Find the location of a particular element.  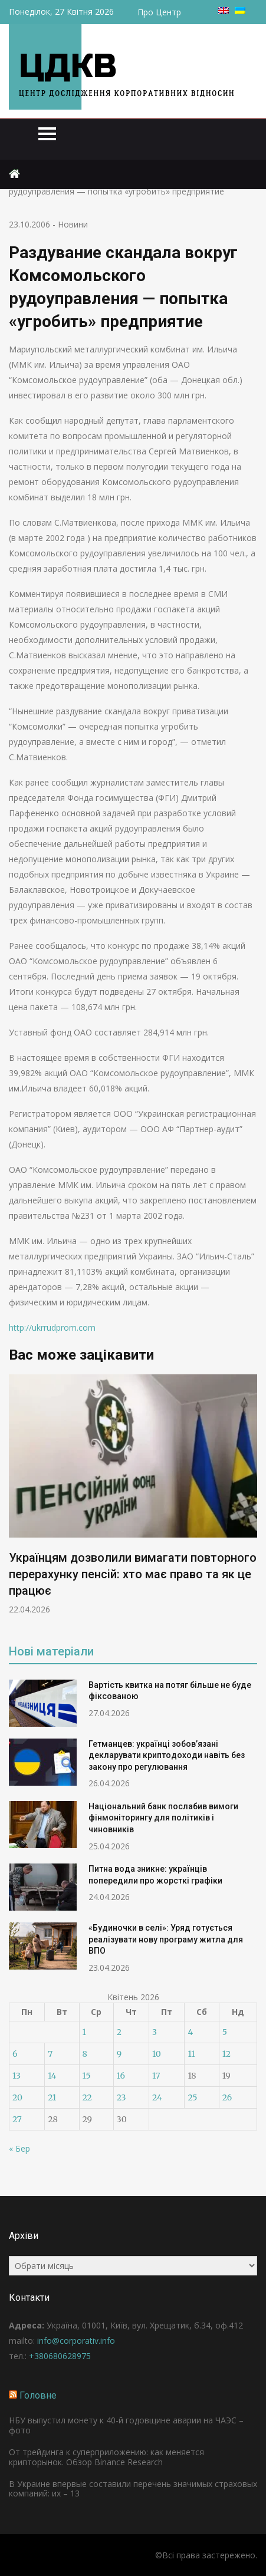

Новини is located at coordinates (73, 224).